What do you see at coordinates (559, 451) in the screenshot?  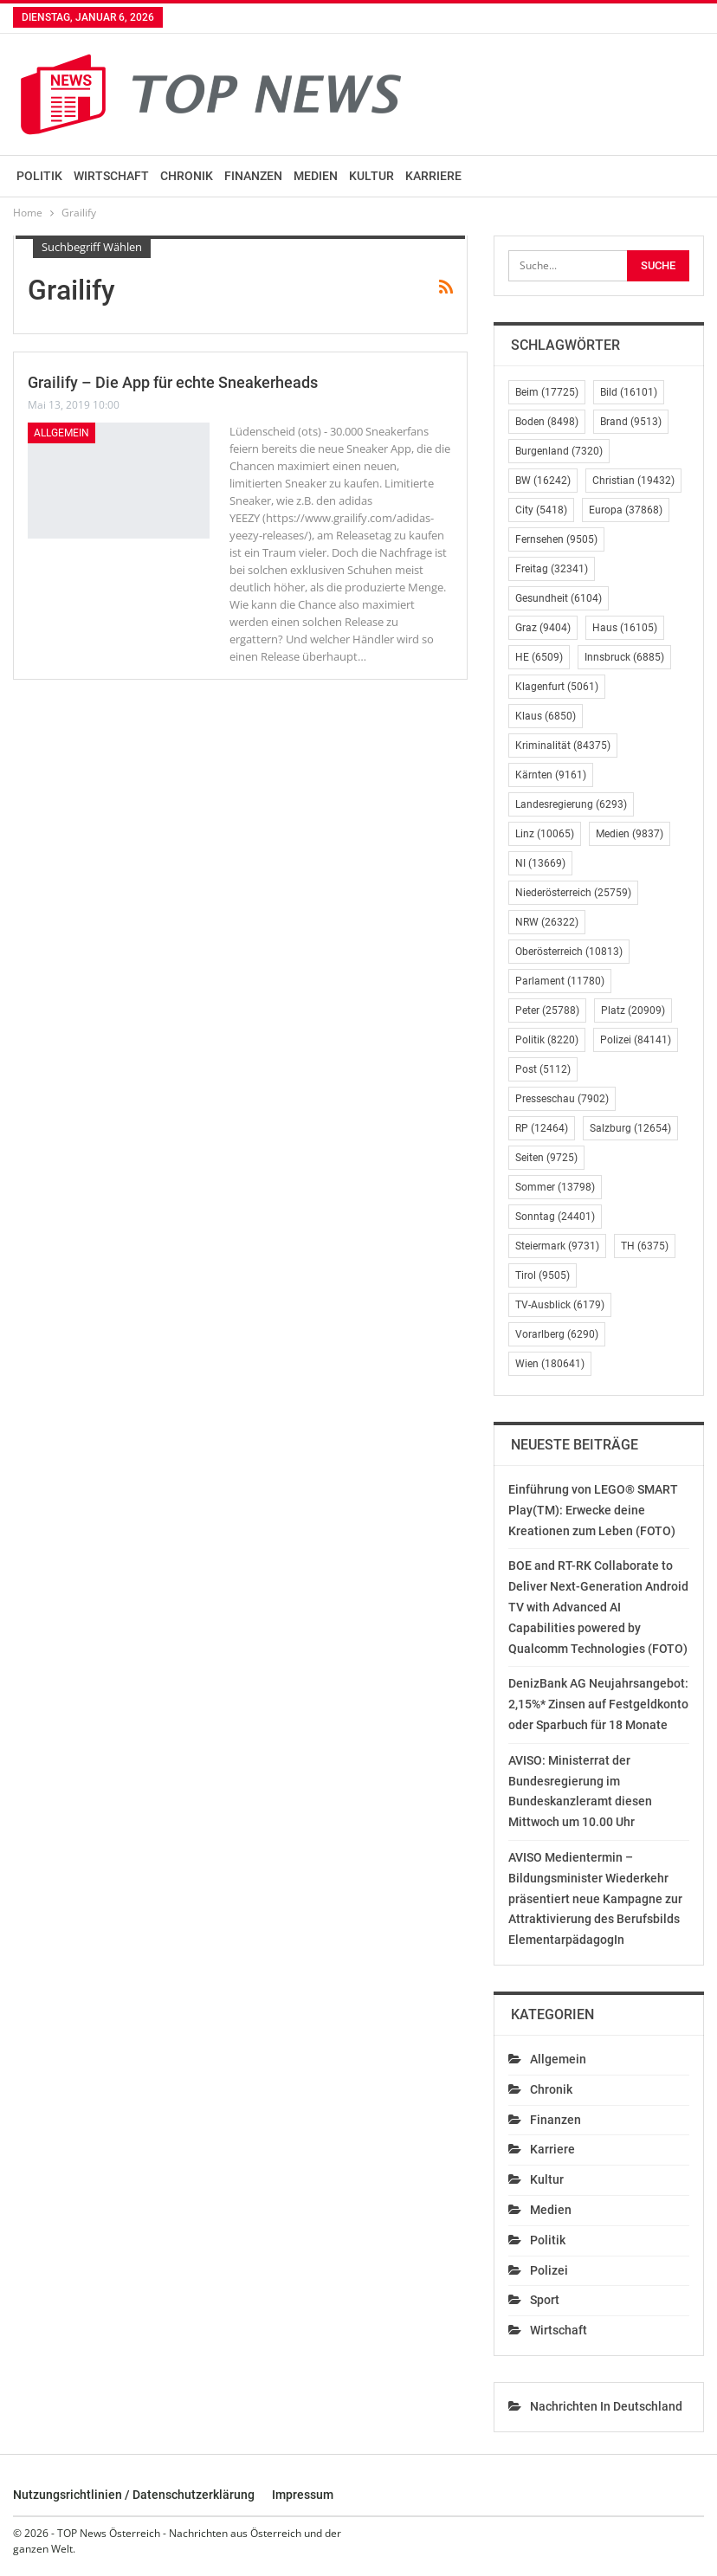 I see `Burgenland [Burgenland (7.320 Einträge)]` at bounding box center [559, 451].